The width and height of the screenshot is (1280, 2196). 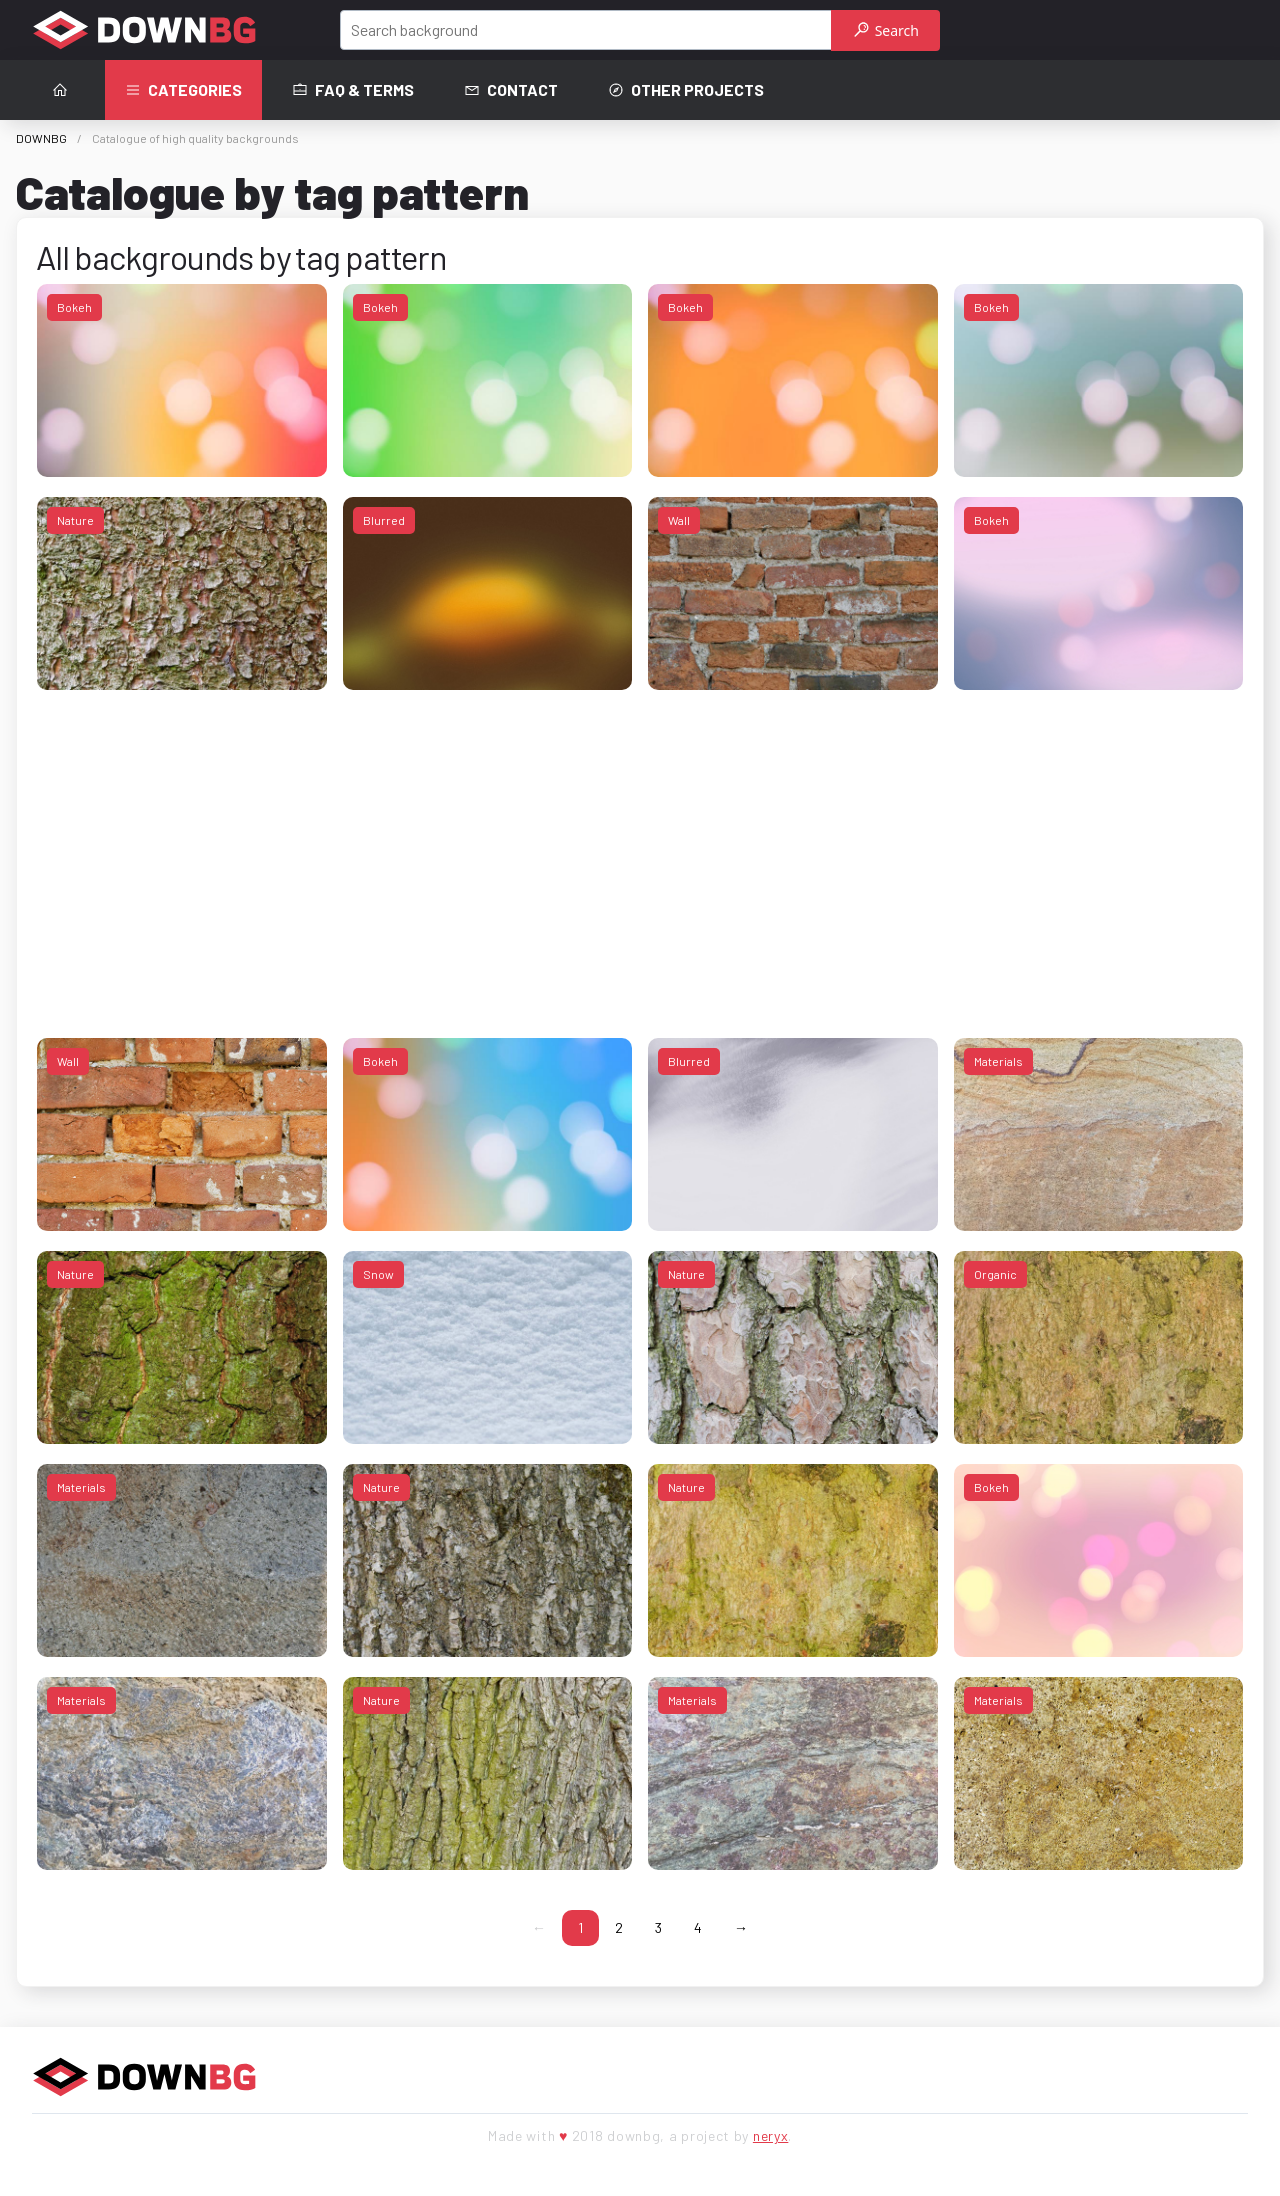 I want to click on [Advertisement], so click(x=637, y=850).